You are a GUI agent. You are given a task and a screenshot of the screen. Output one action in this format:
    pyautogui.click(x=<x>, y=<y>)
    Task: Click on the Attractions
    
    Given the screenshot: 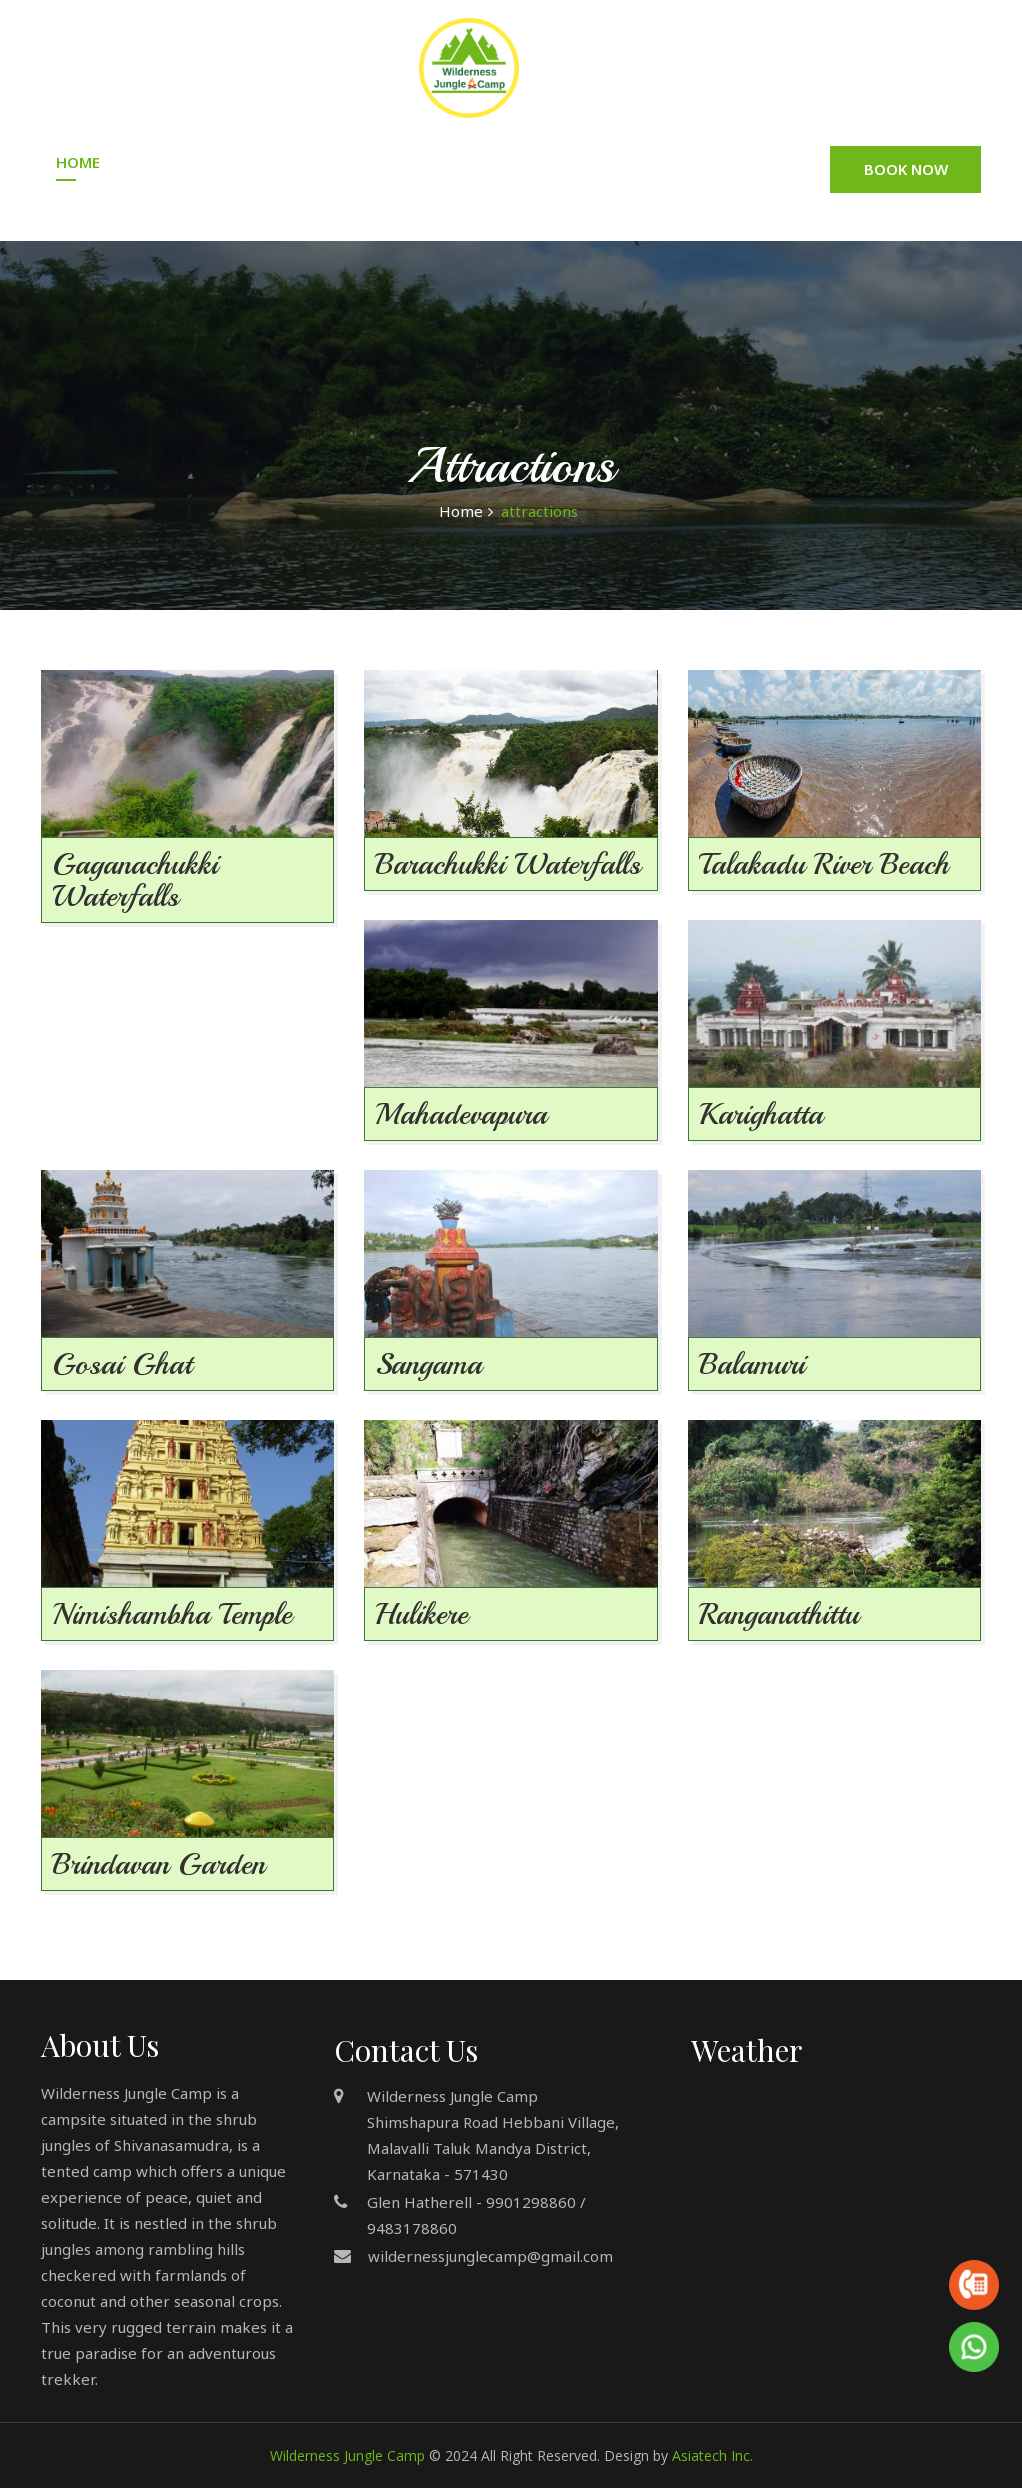 What is the action you would take?
    pyautogui.click(x=701, y=162)
    